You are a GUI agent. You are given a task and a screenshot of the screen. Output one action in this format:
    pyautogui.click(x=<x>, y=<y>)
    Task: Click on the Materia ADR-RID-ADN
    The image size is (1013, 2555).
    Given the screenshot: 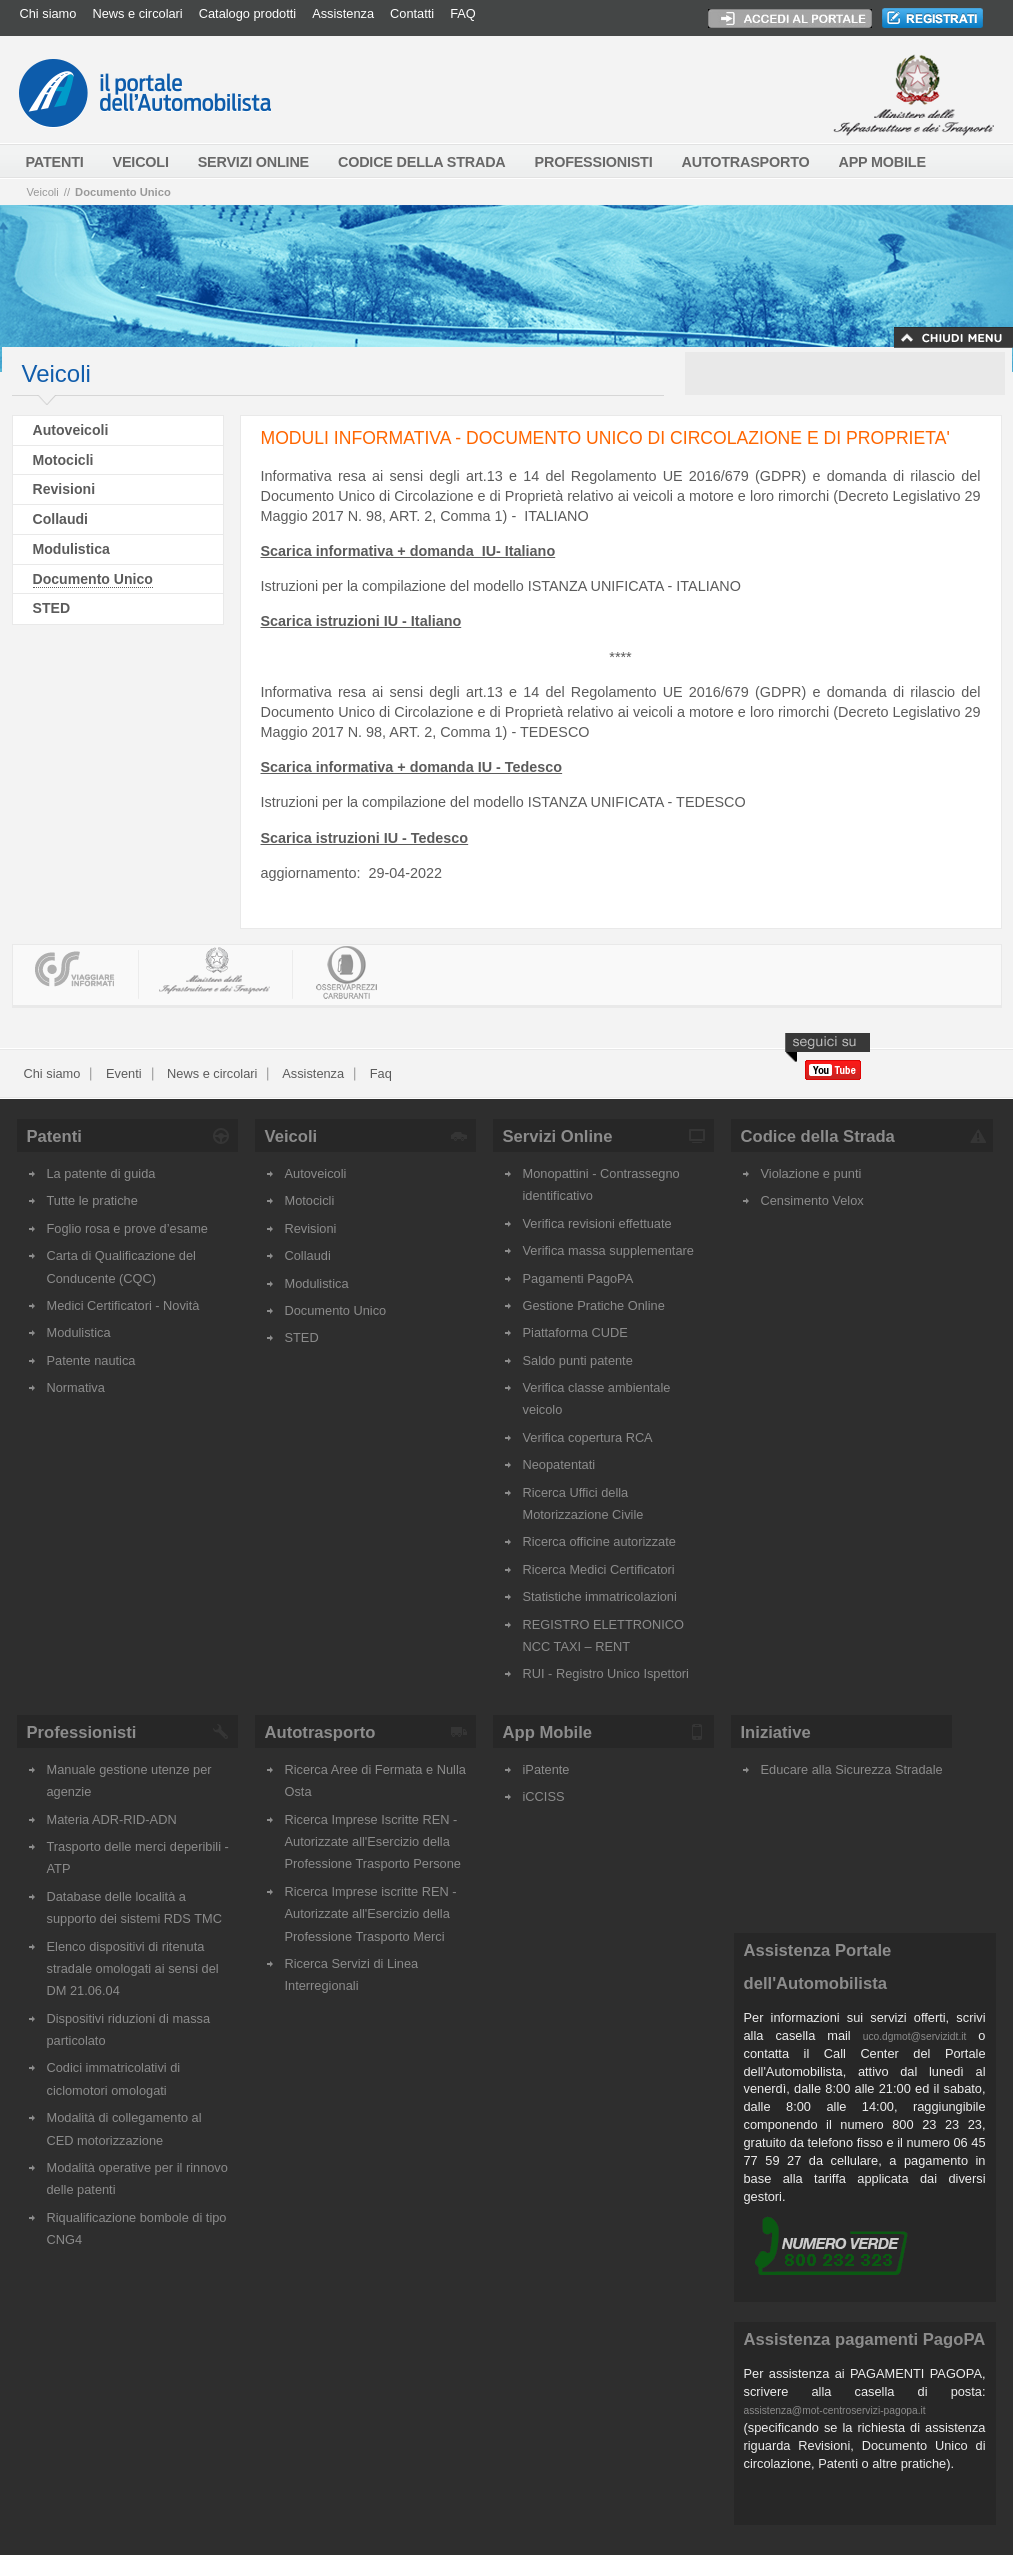 What is the action you would take?
    pyautogui.click(x=112, y=1819)
    